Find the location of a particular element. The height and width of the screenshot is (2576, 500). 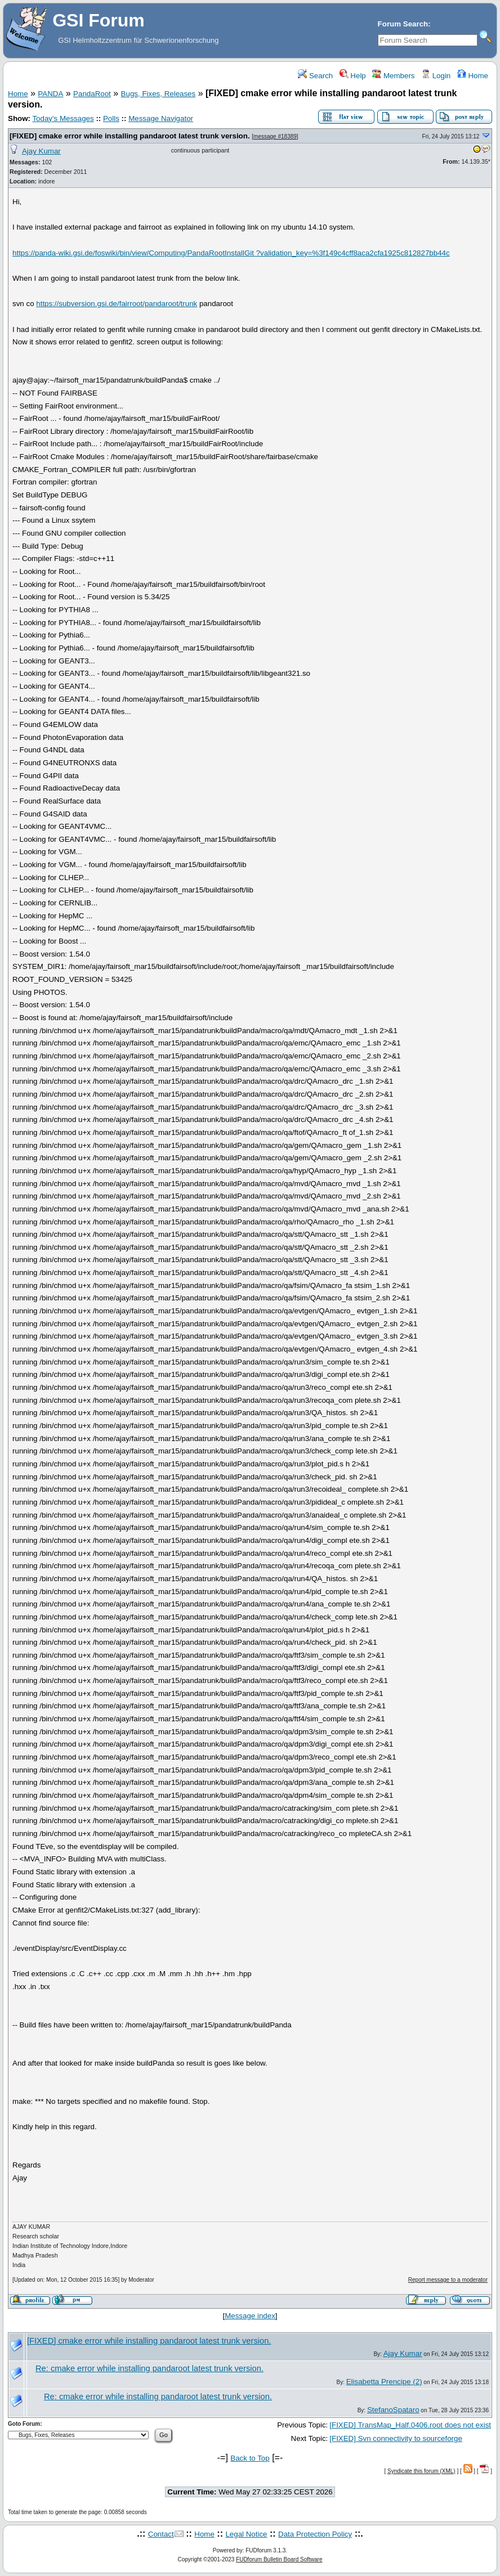

PandaRoot is located at coordinates (92, 93).